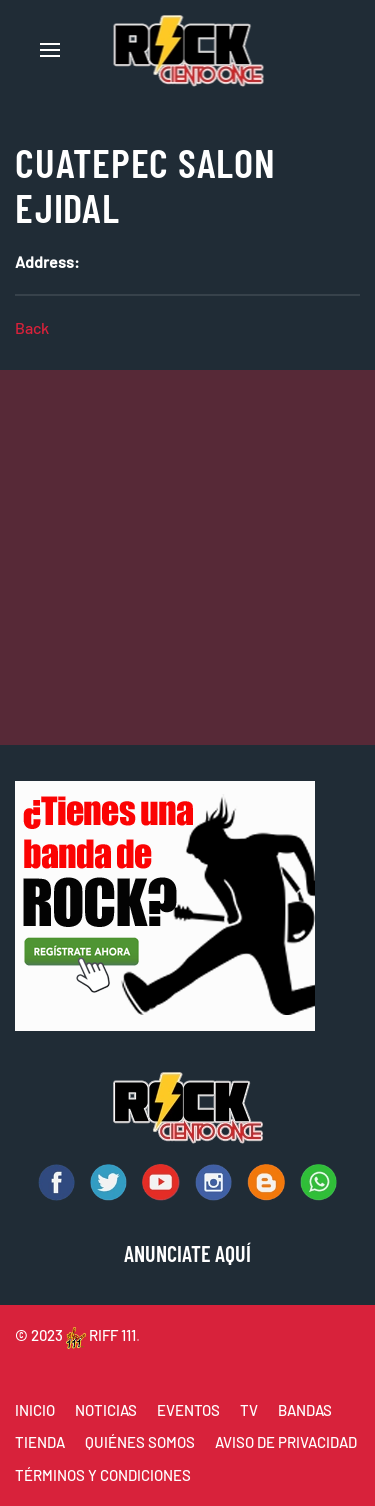 This screenshot has width=375, height=1506. What do you see at coordinates (187, 1253) in the screenshot?
I see `ANUNCIATE AQUÍ` at bounding box center [187, 1253].